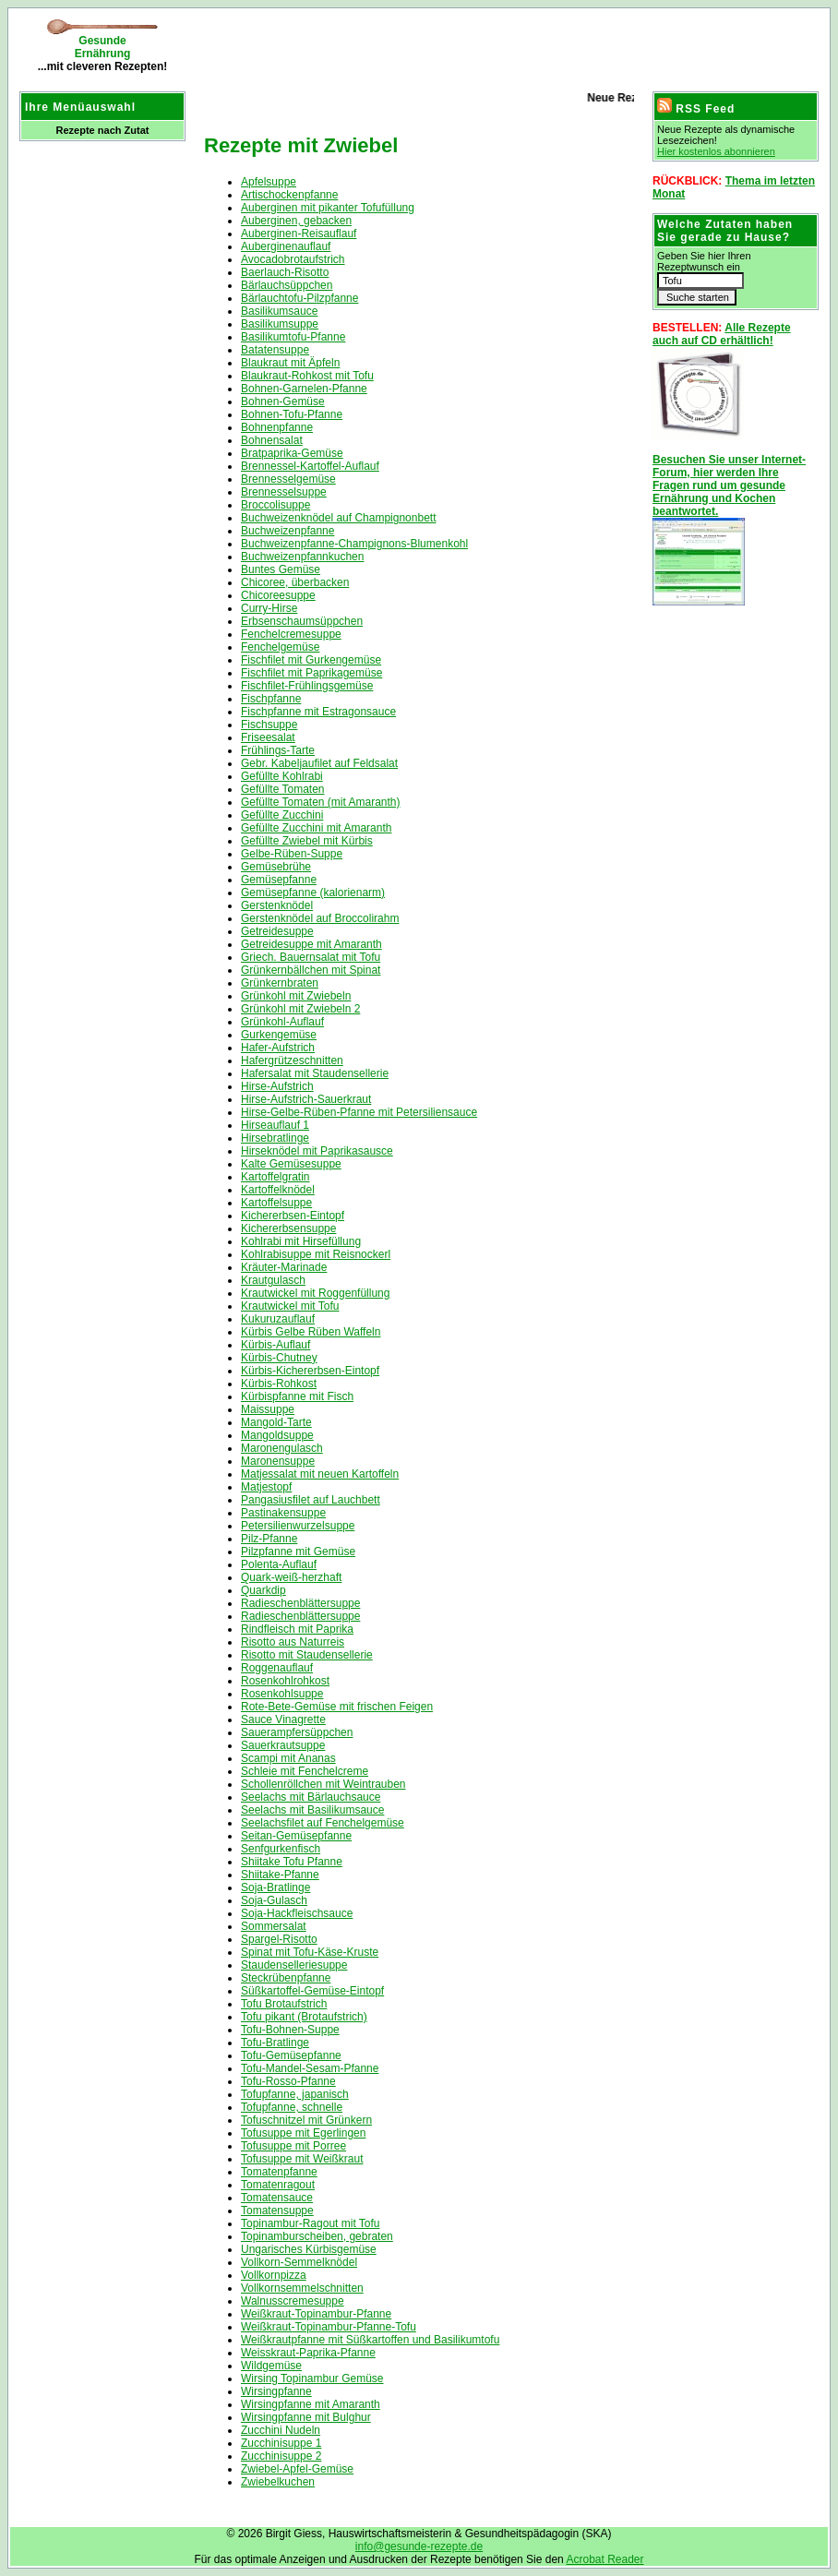 Image resolution: width=838 pixels, height=2576 pixels. Describe the element at coordinates (320, 918) in the screenshot. I see `Gerstenknödel auf Broccolirahm` at that location.